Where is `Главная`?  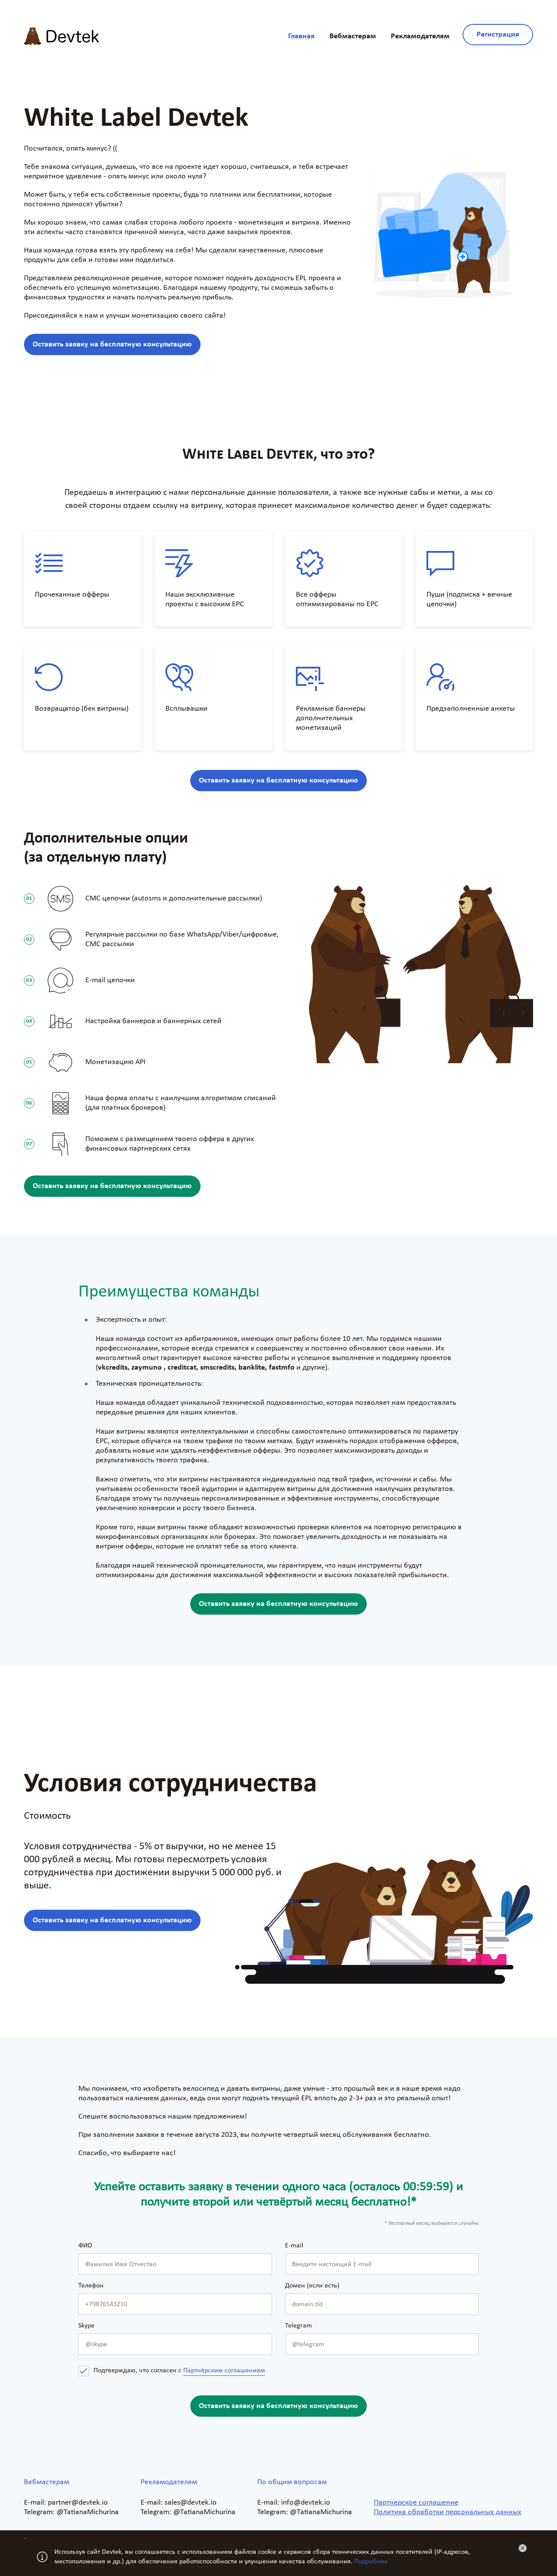 Главная is located at coordinates (301, 36).